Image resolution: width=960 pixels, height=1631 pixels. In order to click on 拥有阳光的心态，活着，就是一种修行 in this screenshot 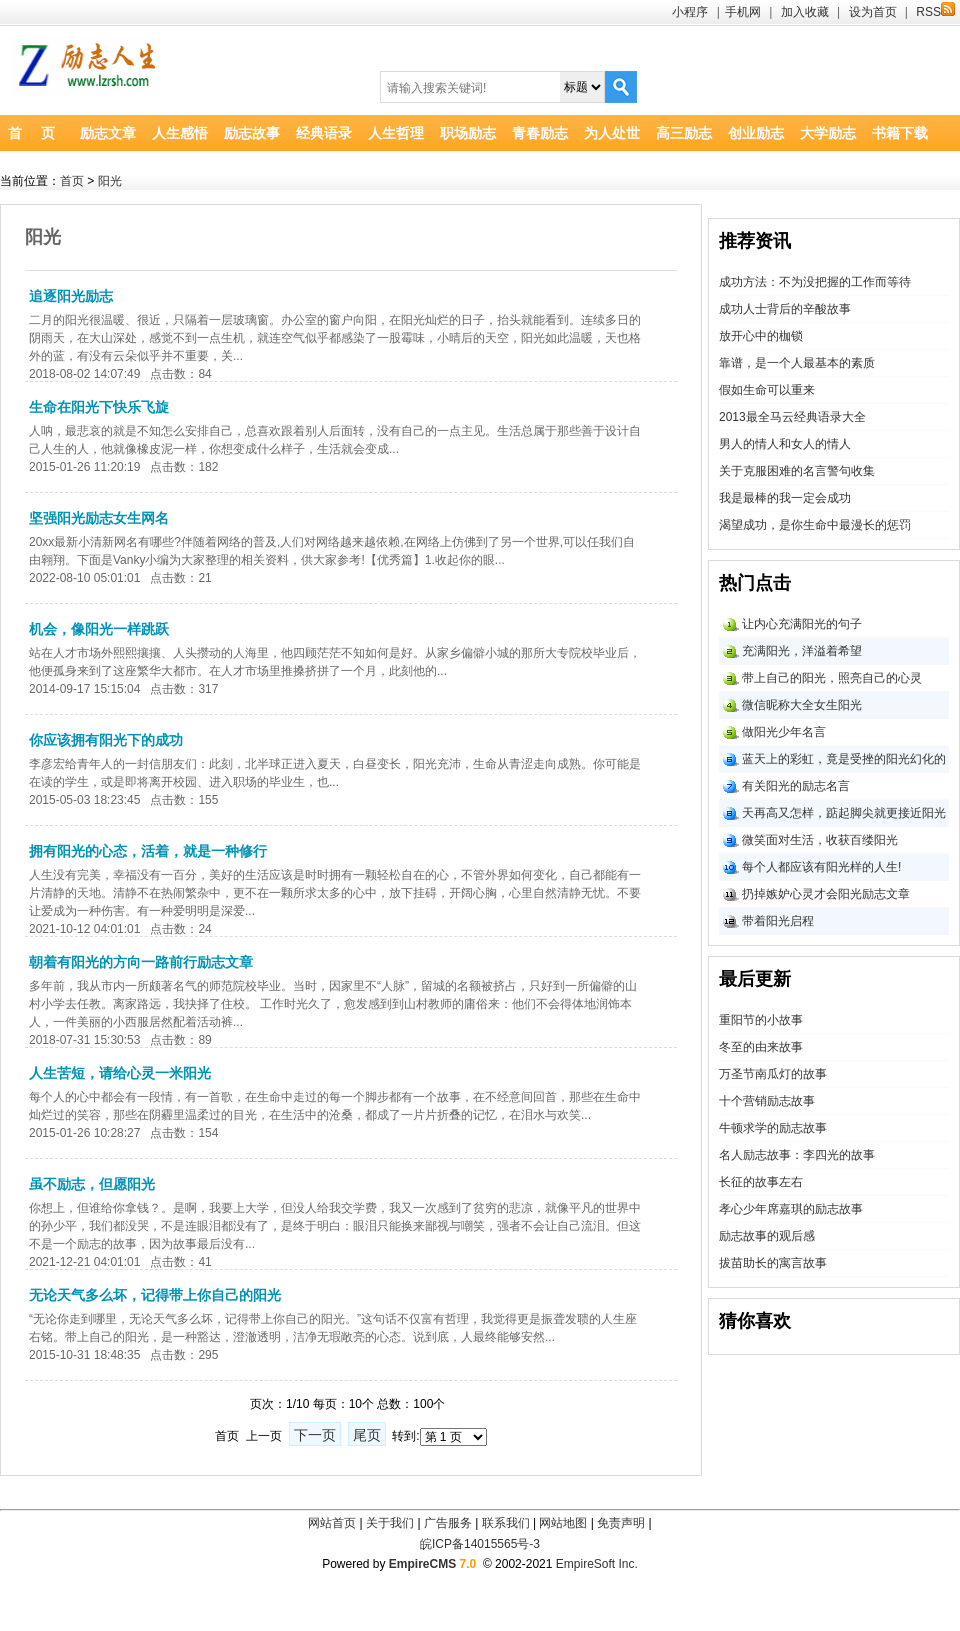, I will do `click(148, 851)`.